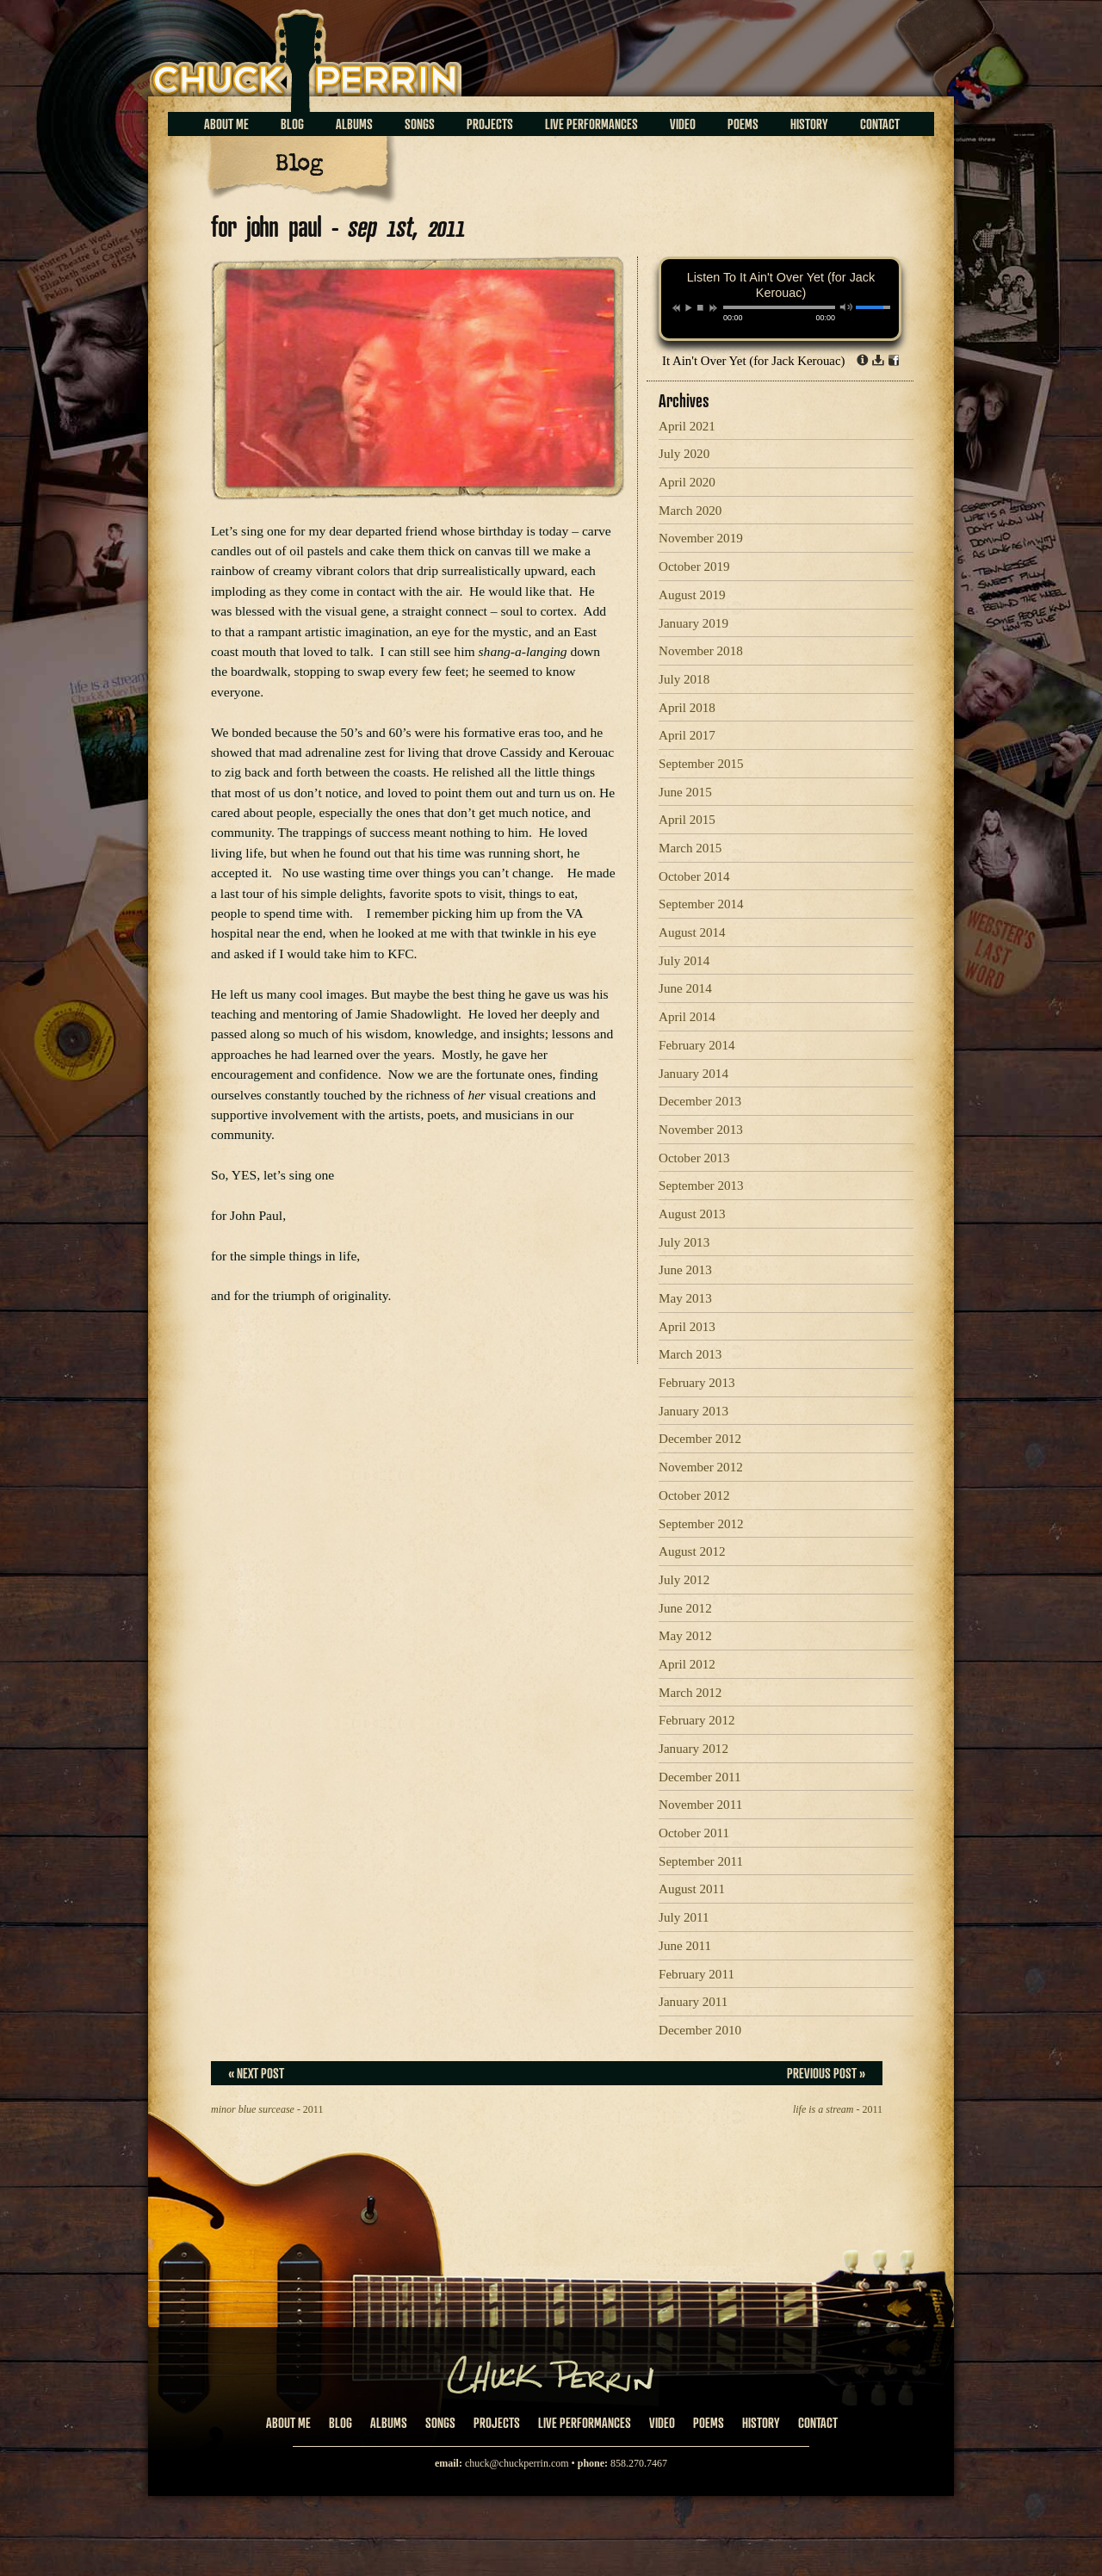 The width and height of the screenshot is (1102, 2576). Describe the element at coordinates (700, 1804) in the screenshot. I see `November 2011` at that location.